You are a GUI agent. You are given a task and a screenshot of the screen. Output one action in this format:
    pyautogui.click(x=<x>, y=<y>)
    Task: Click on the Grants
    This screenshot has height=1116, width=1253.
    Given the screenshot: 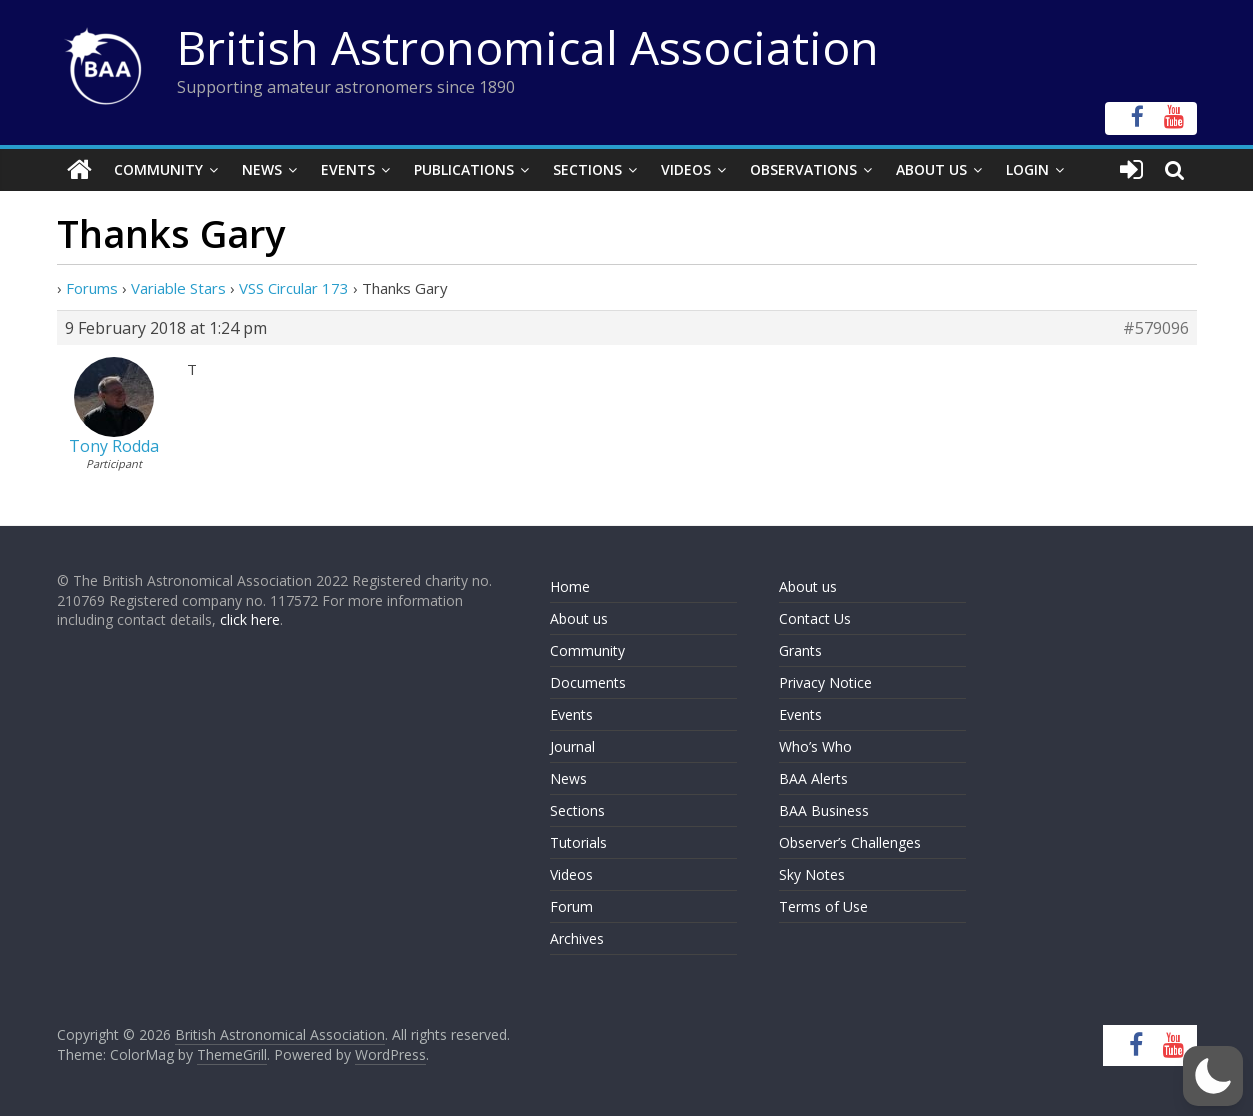 What is the action you would take?
    pyautogui.click(x=800, y=650)
    